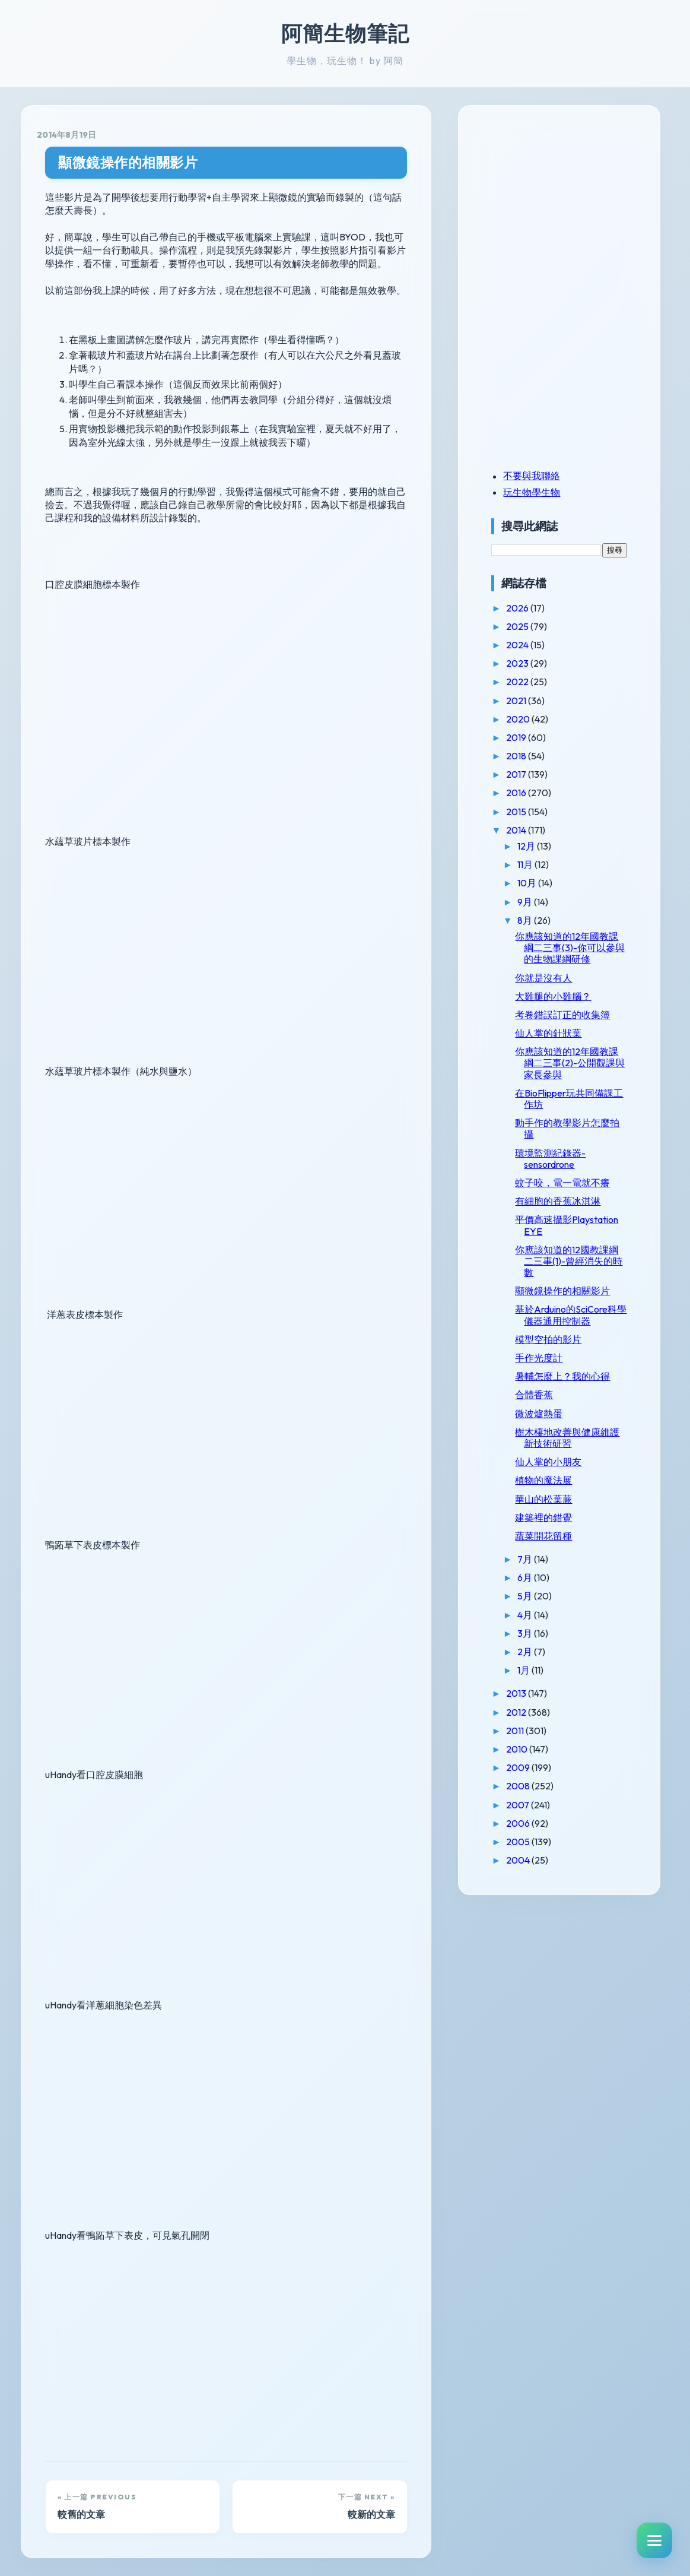 Image resolution: width=690 pixels, height=2576 pixels. Describe the element at coordinates (565, 1007) in the screenshot. I see `大雞腿的小雞腦？` at that location.